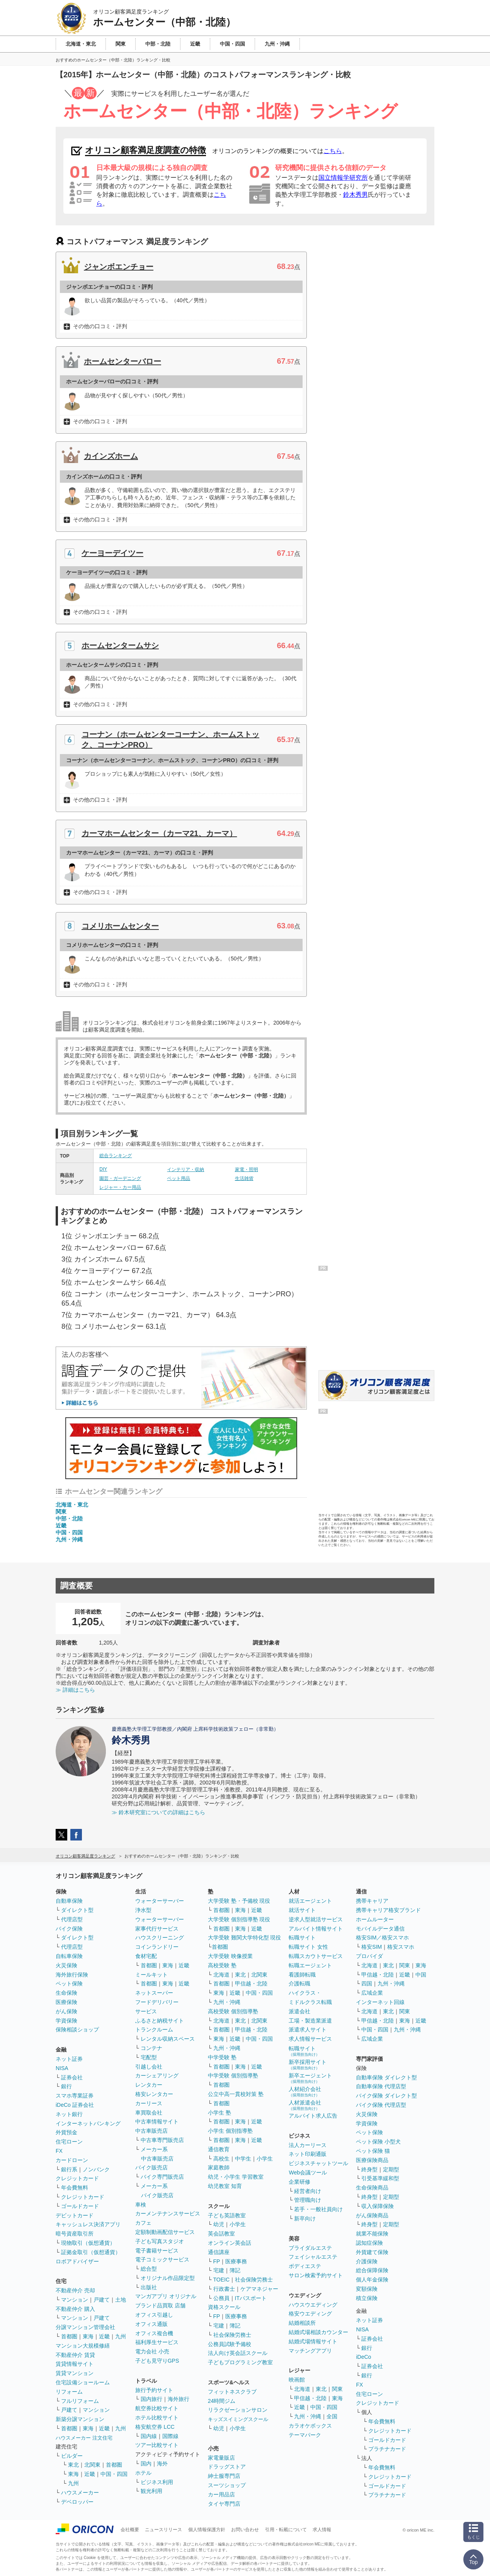 Image resolution: width=490 pixels, height=2576 pixels. What do you see at coordinates (378, 2141) in the screenshot?
I see `ペット保険 小型犬` at bounding box center [378, 2141].